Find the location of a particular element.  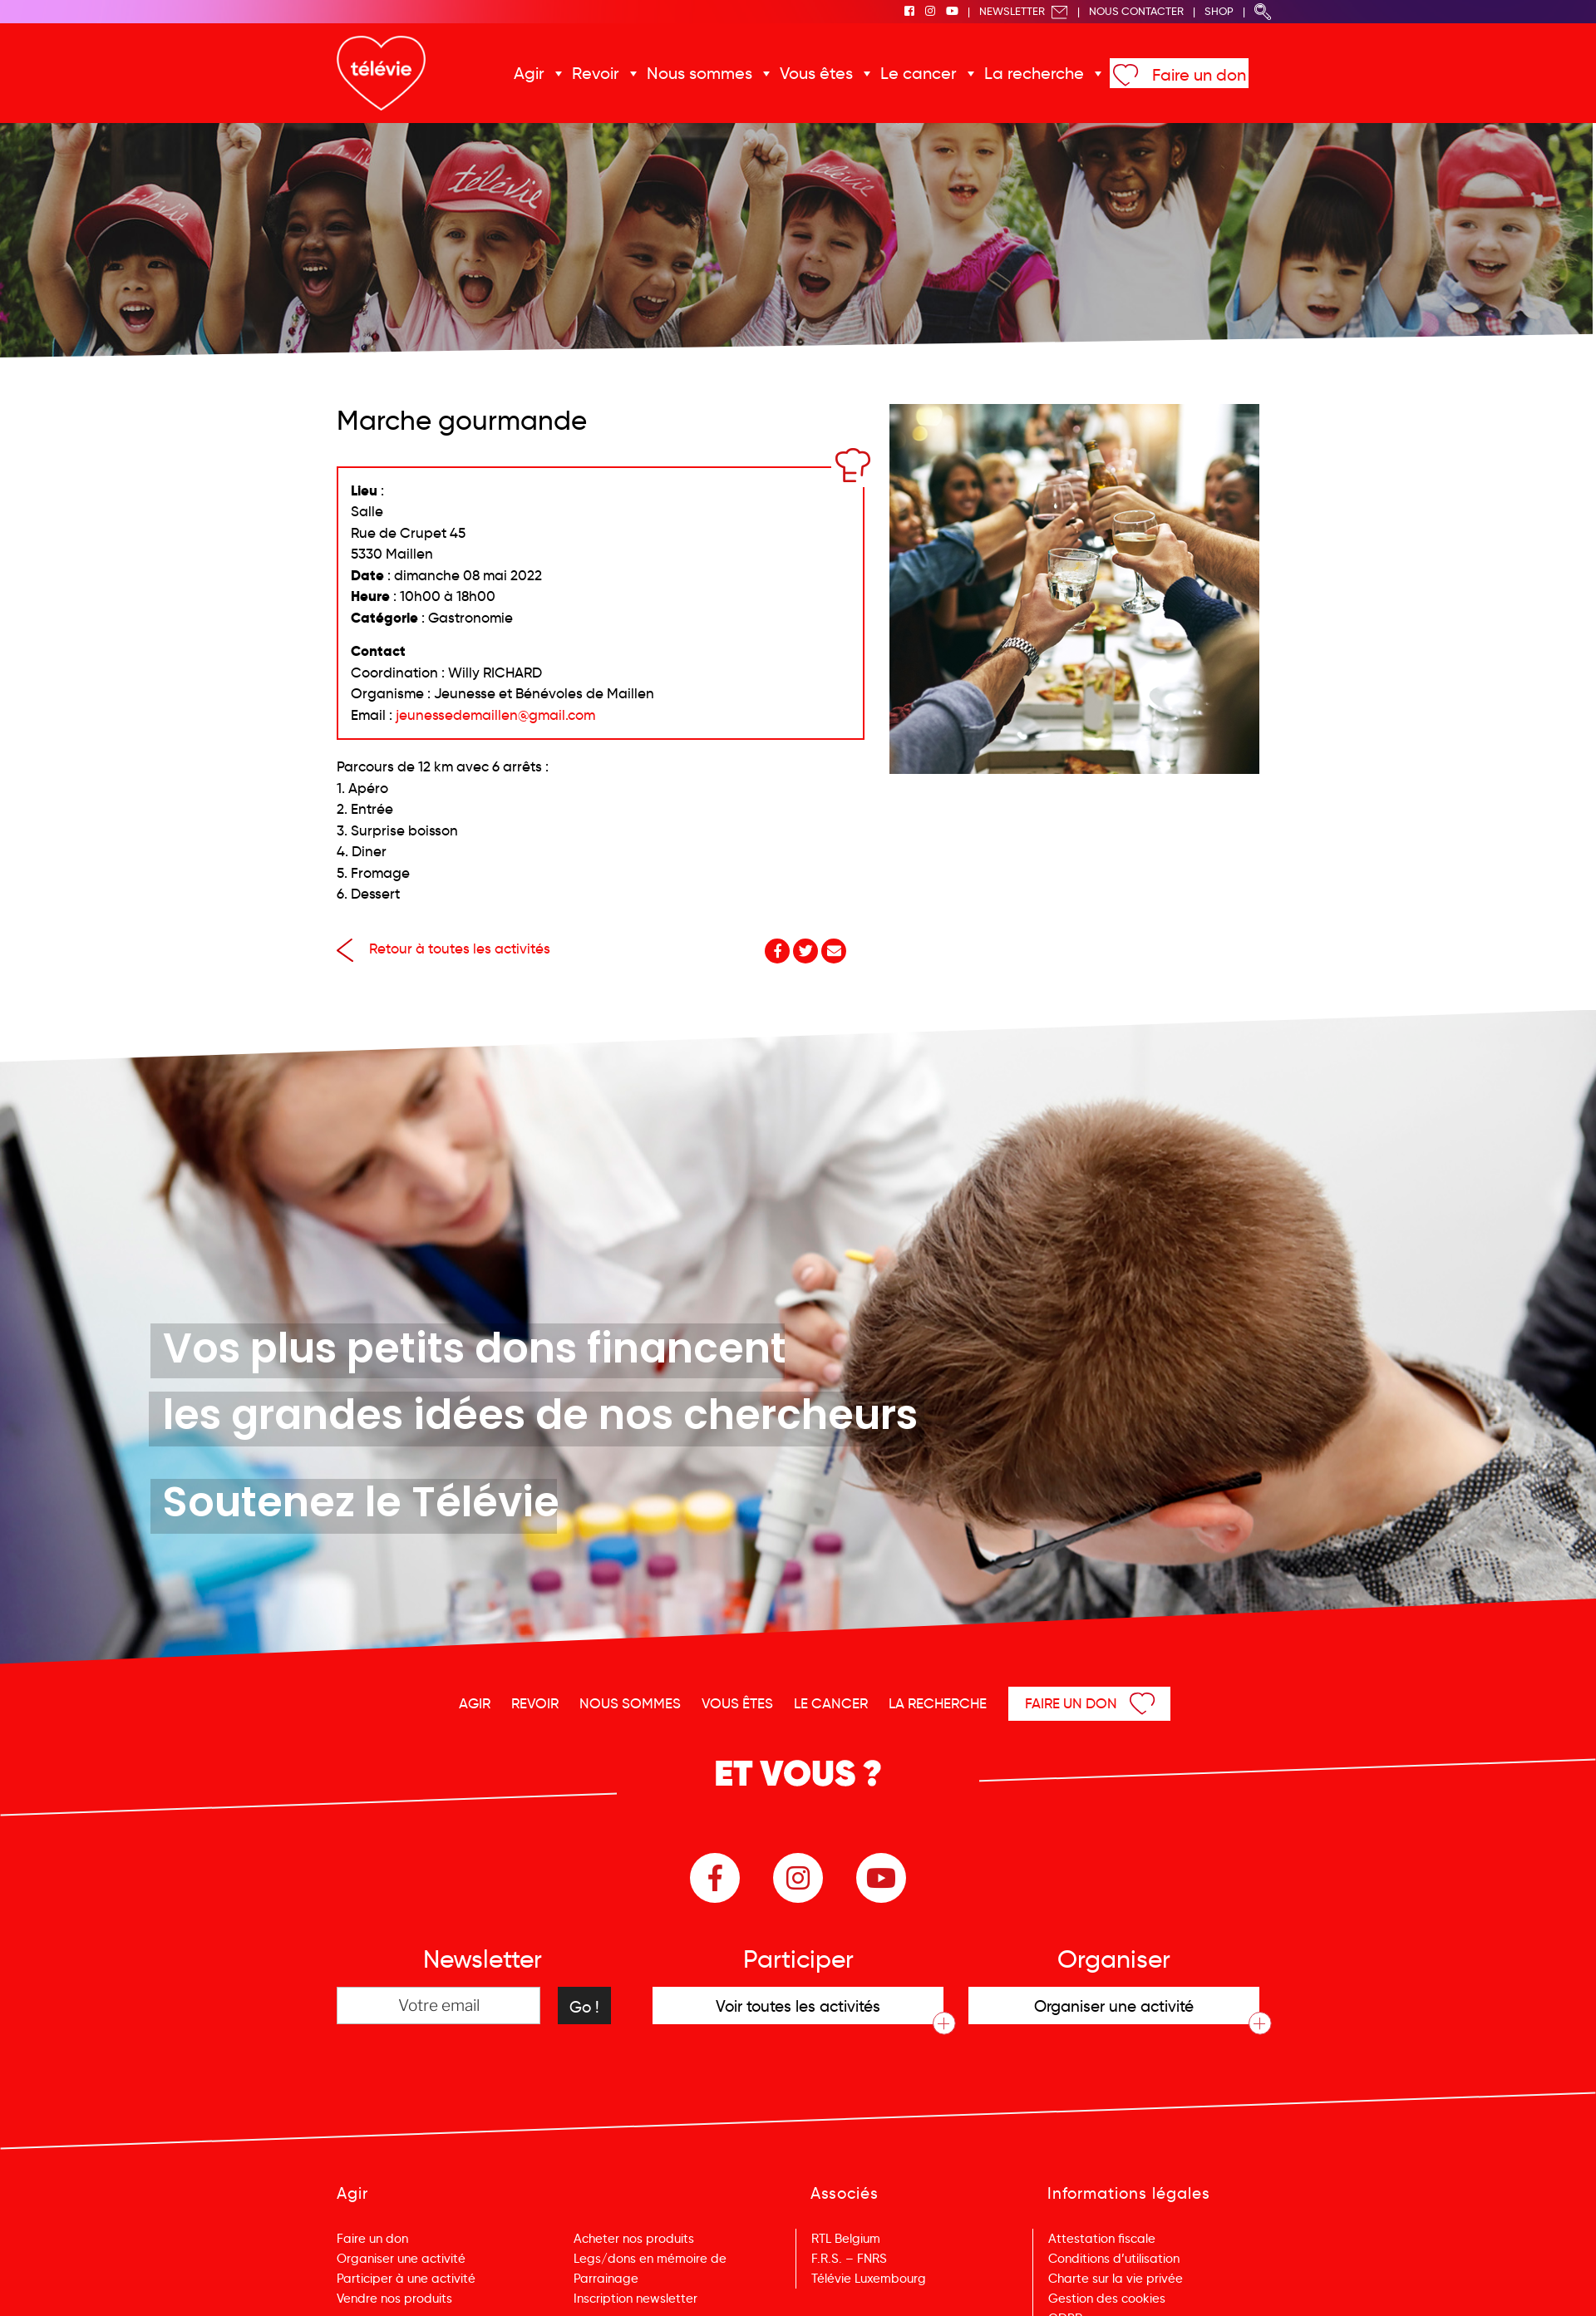

Vendre nos produits is located at coordinates (394, 2298).